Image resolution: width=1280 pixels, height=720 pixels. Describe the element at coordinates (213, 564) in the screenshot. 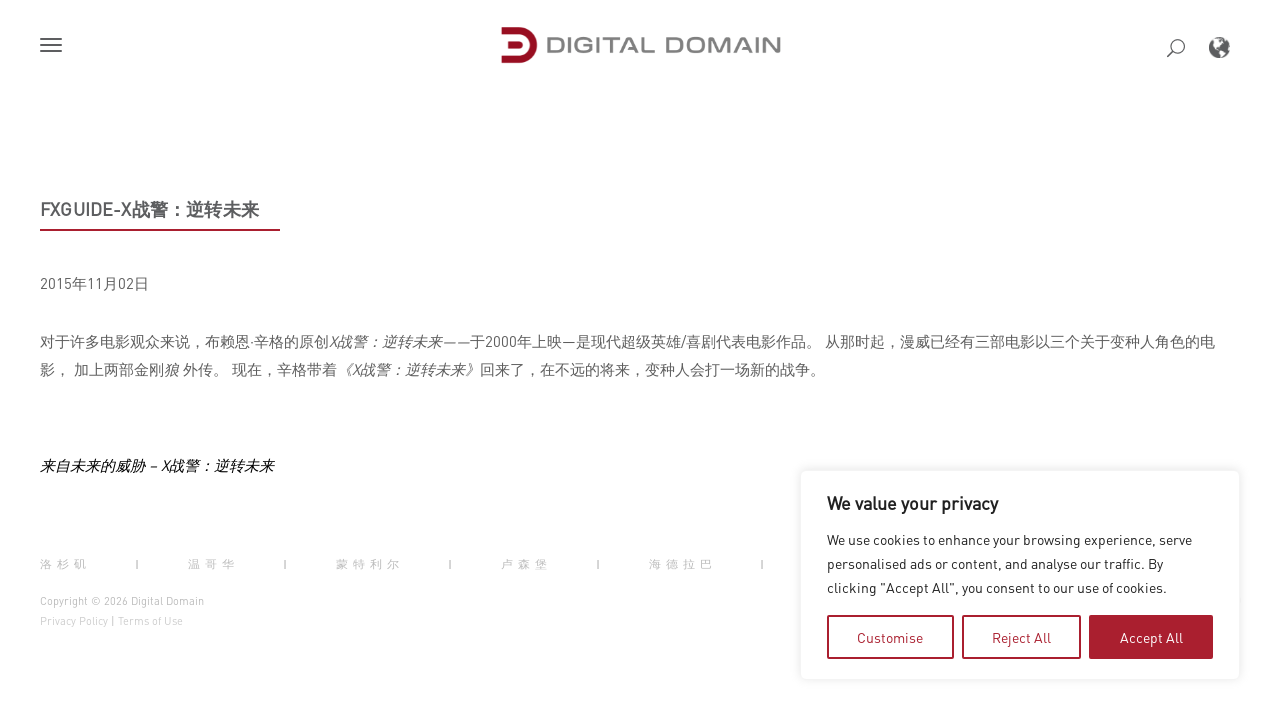

I see `温哥华 [button]` at that location.